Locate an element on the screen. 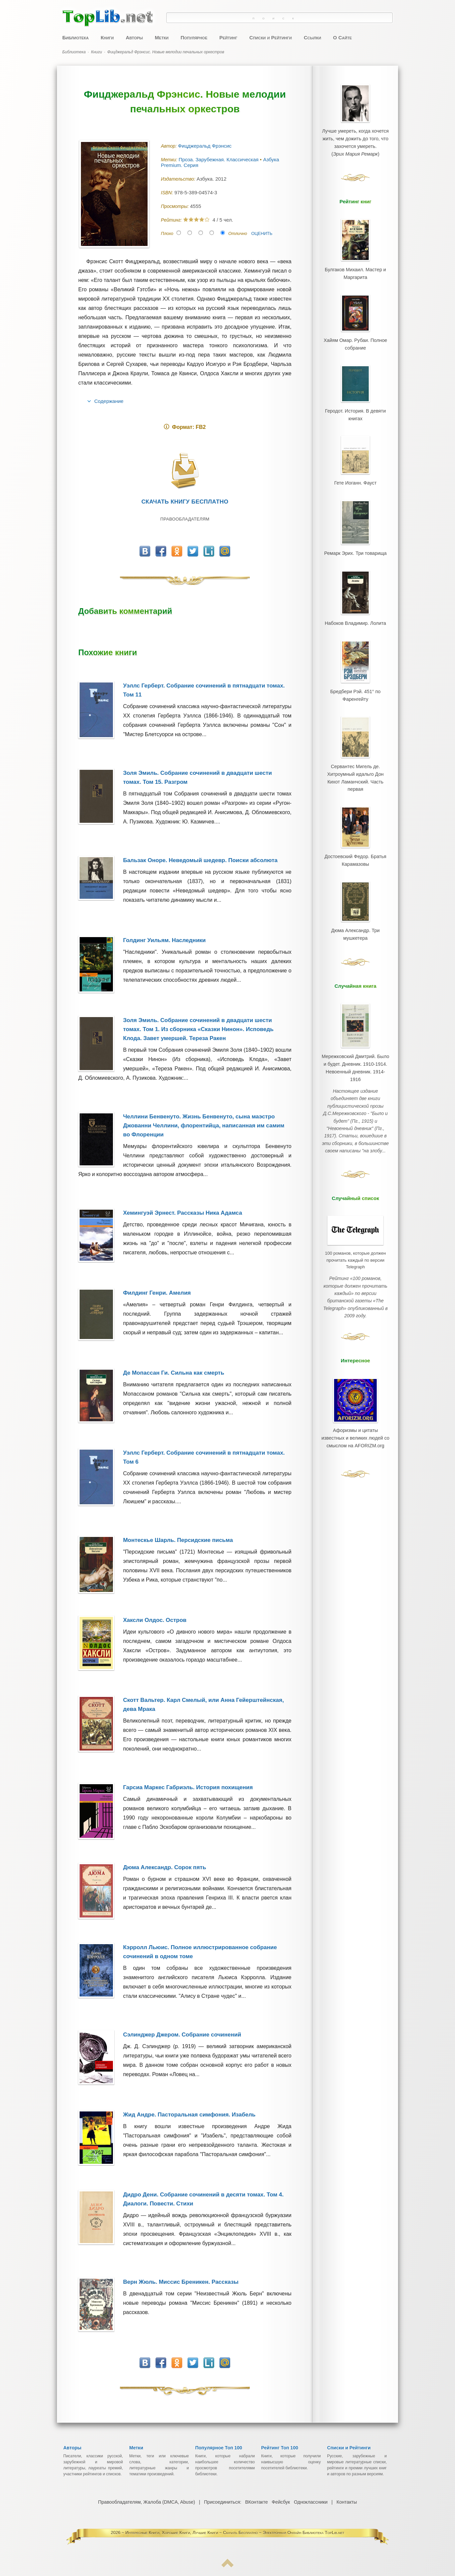 This screenshot has width=455, height=2576. Челлини Бенвенуто. Жизнь Бенвенуто, сына маэстро Джованни Челлини, флорентийца, написанная им самим во Флоренции is located at coordinates (203, 1125).